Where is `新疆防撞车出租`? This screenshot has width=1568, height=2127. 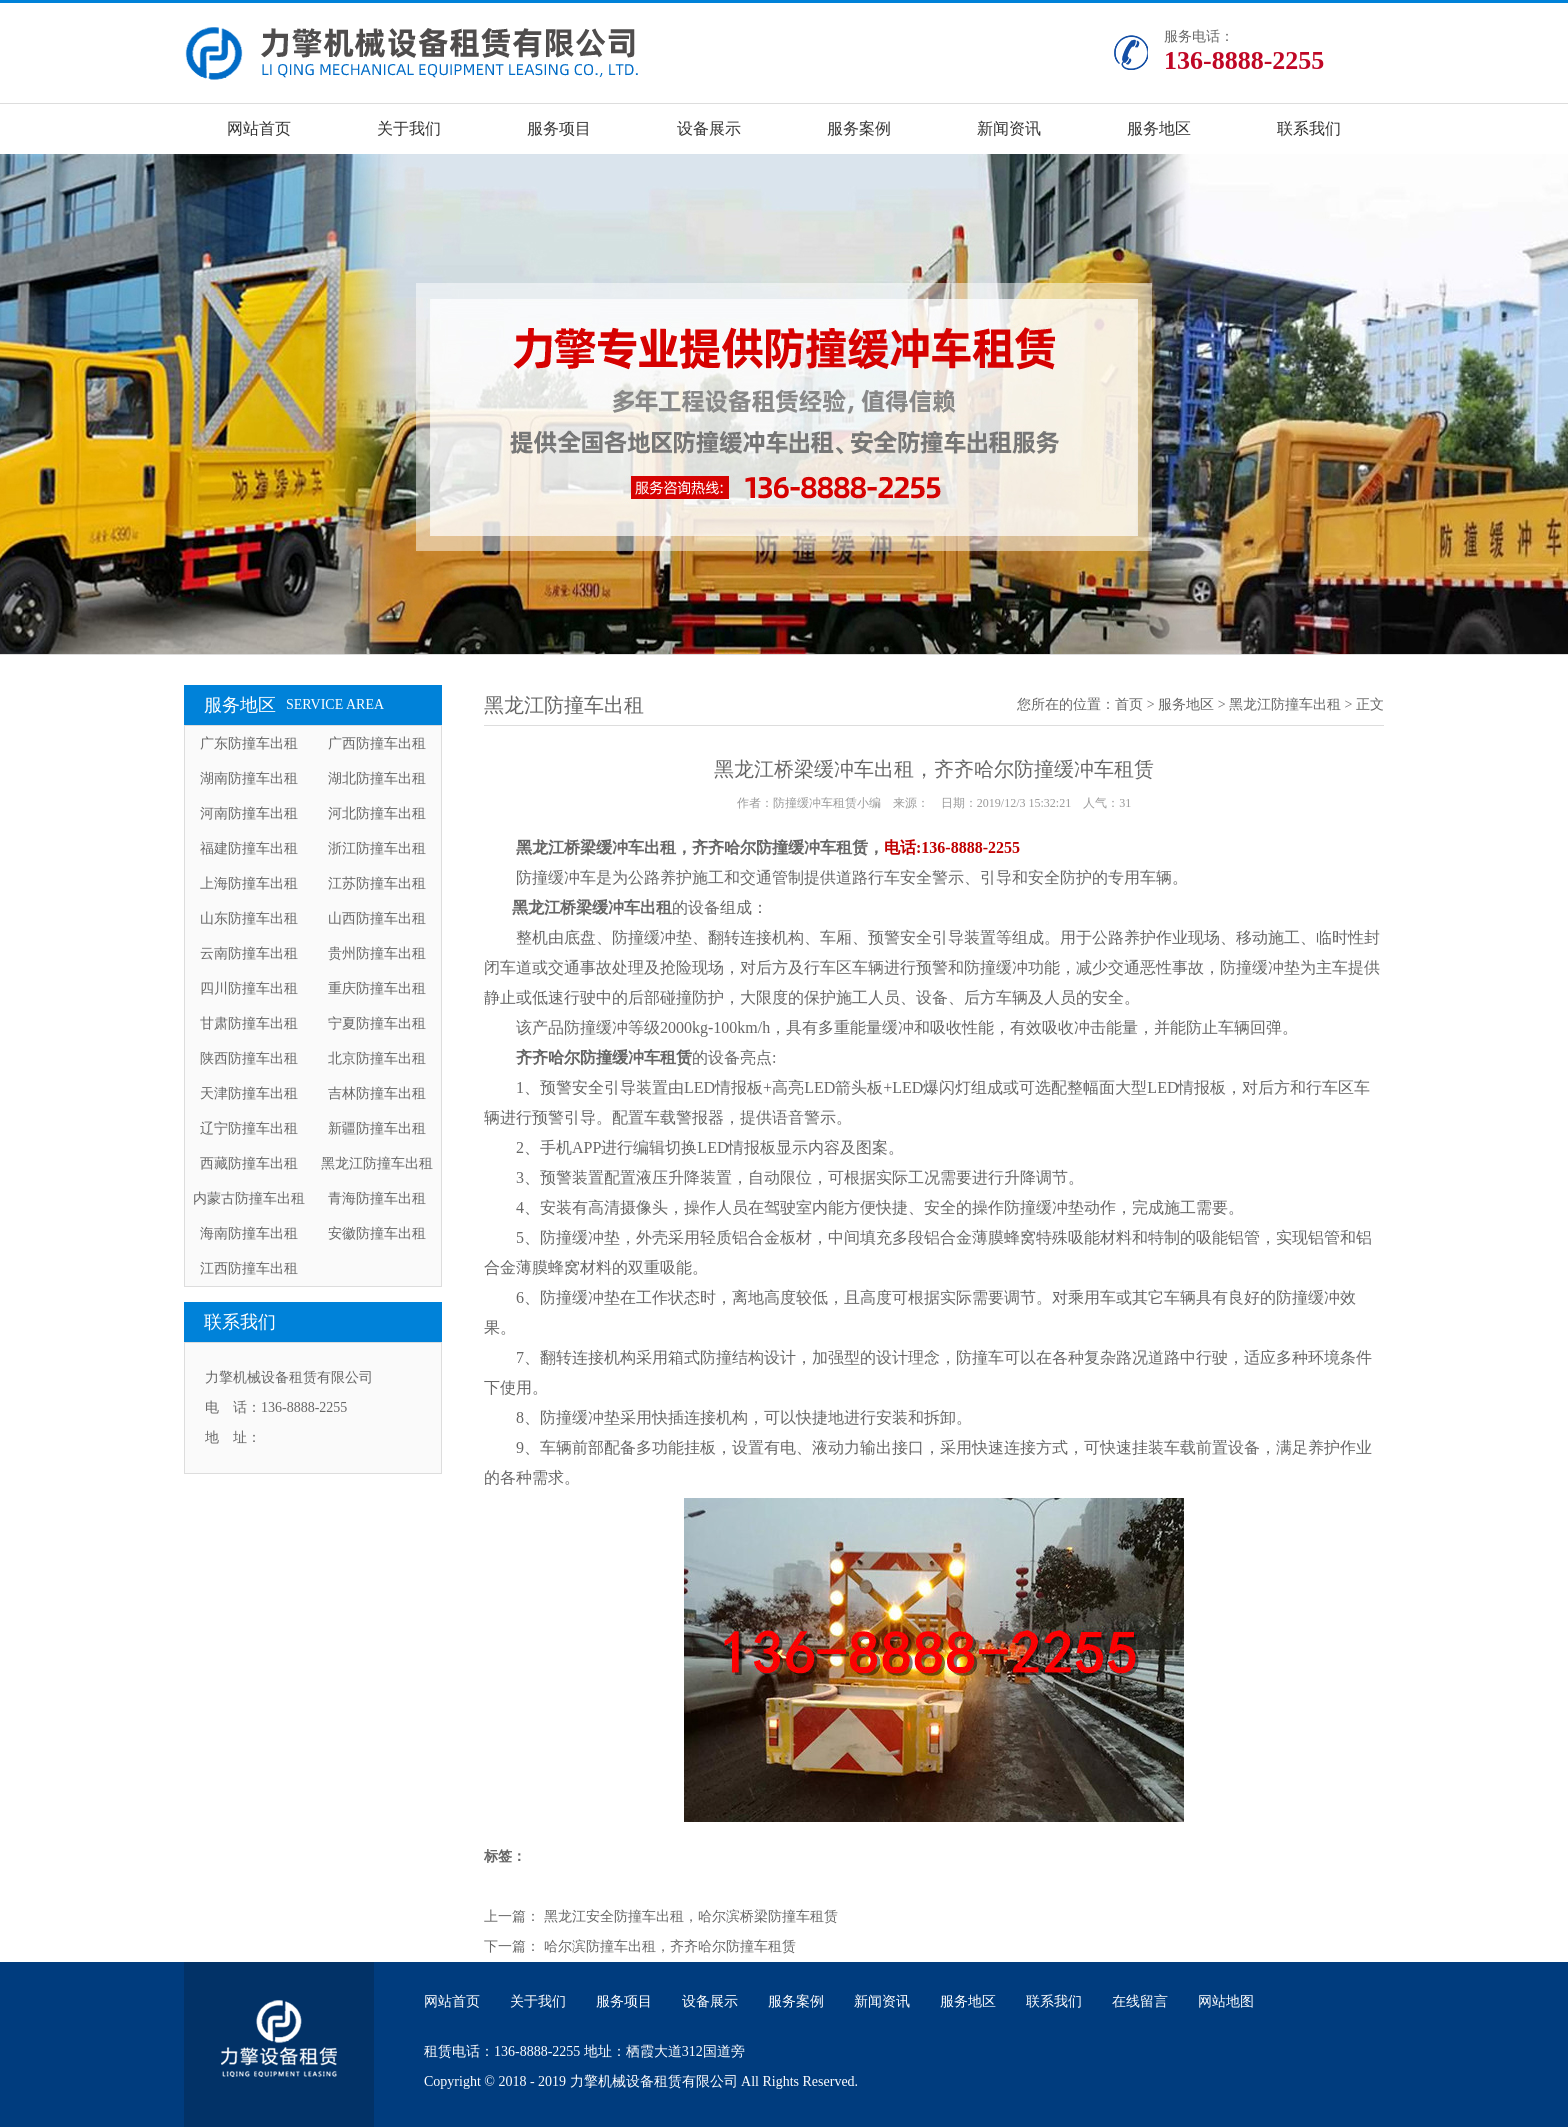 新疆防撞车出租 is located at coordinates (377, 1128).